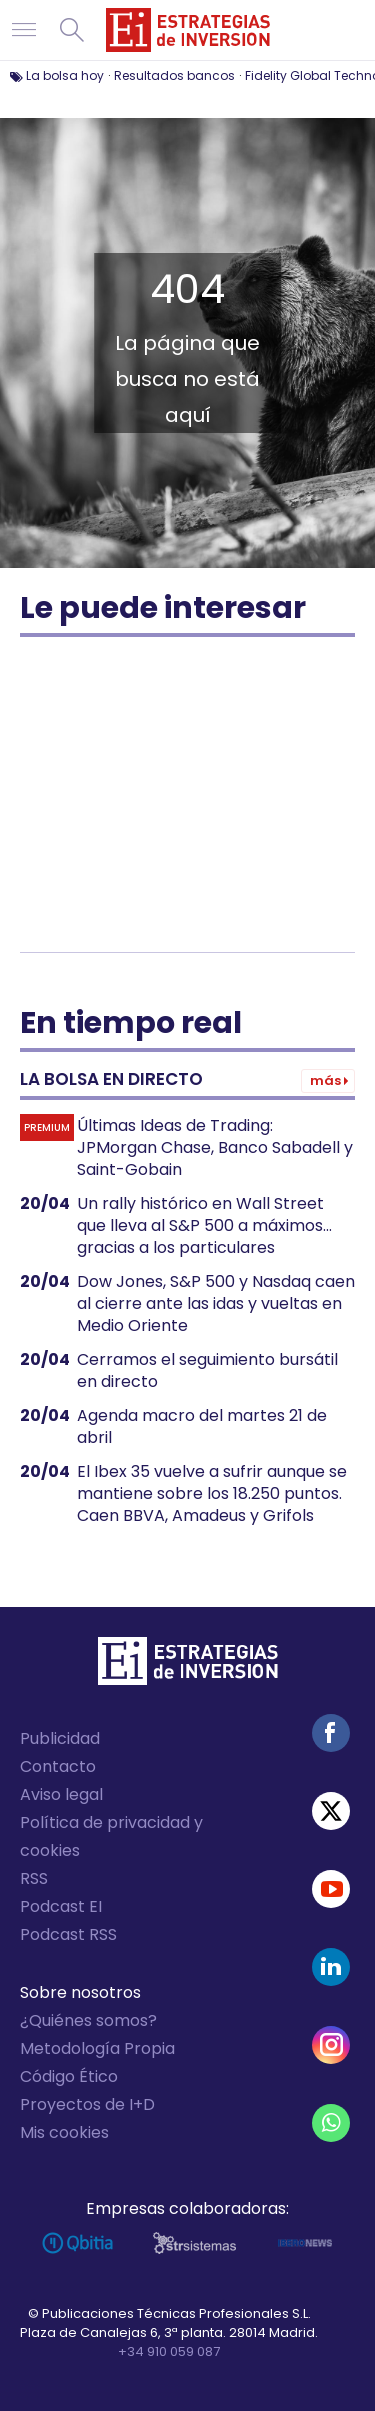 The image size is (375, 2411). I want to click on Instagram, so click(331, 2045).